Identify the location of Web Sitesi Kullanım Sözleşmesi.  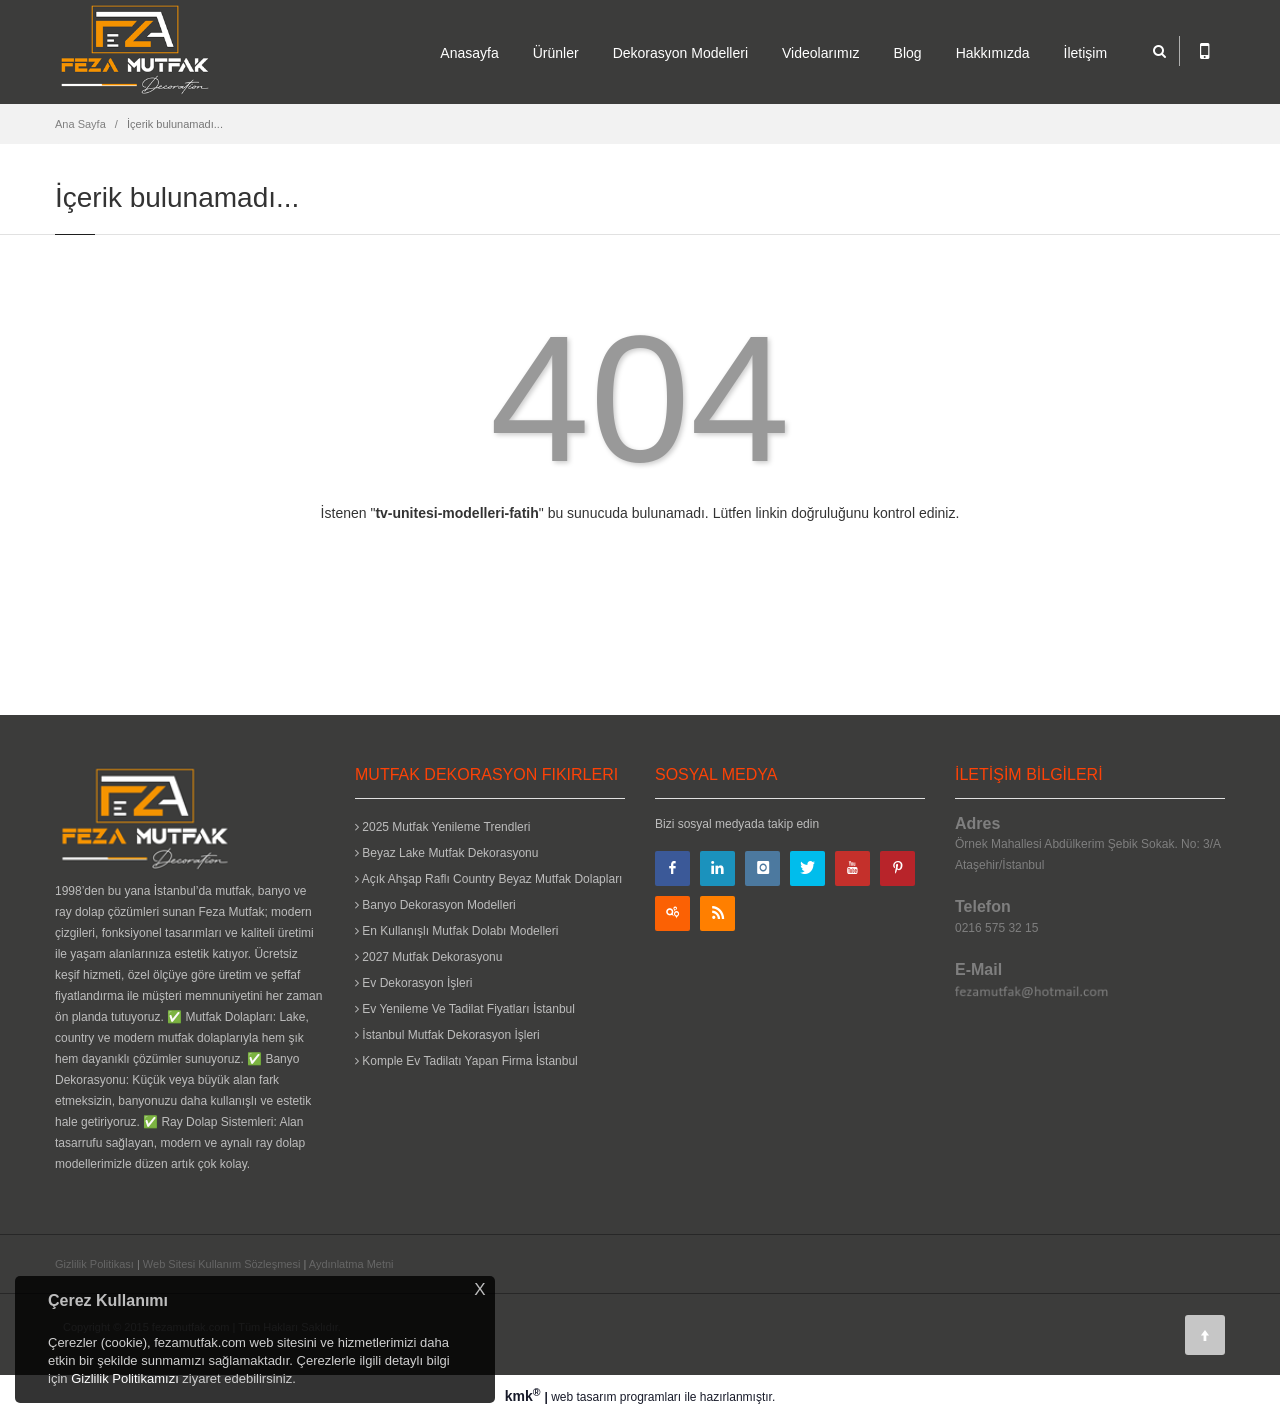
(222, 1264).